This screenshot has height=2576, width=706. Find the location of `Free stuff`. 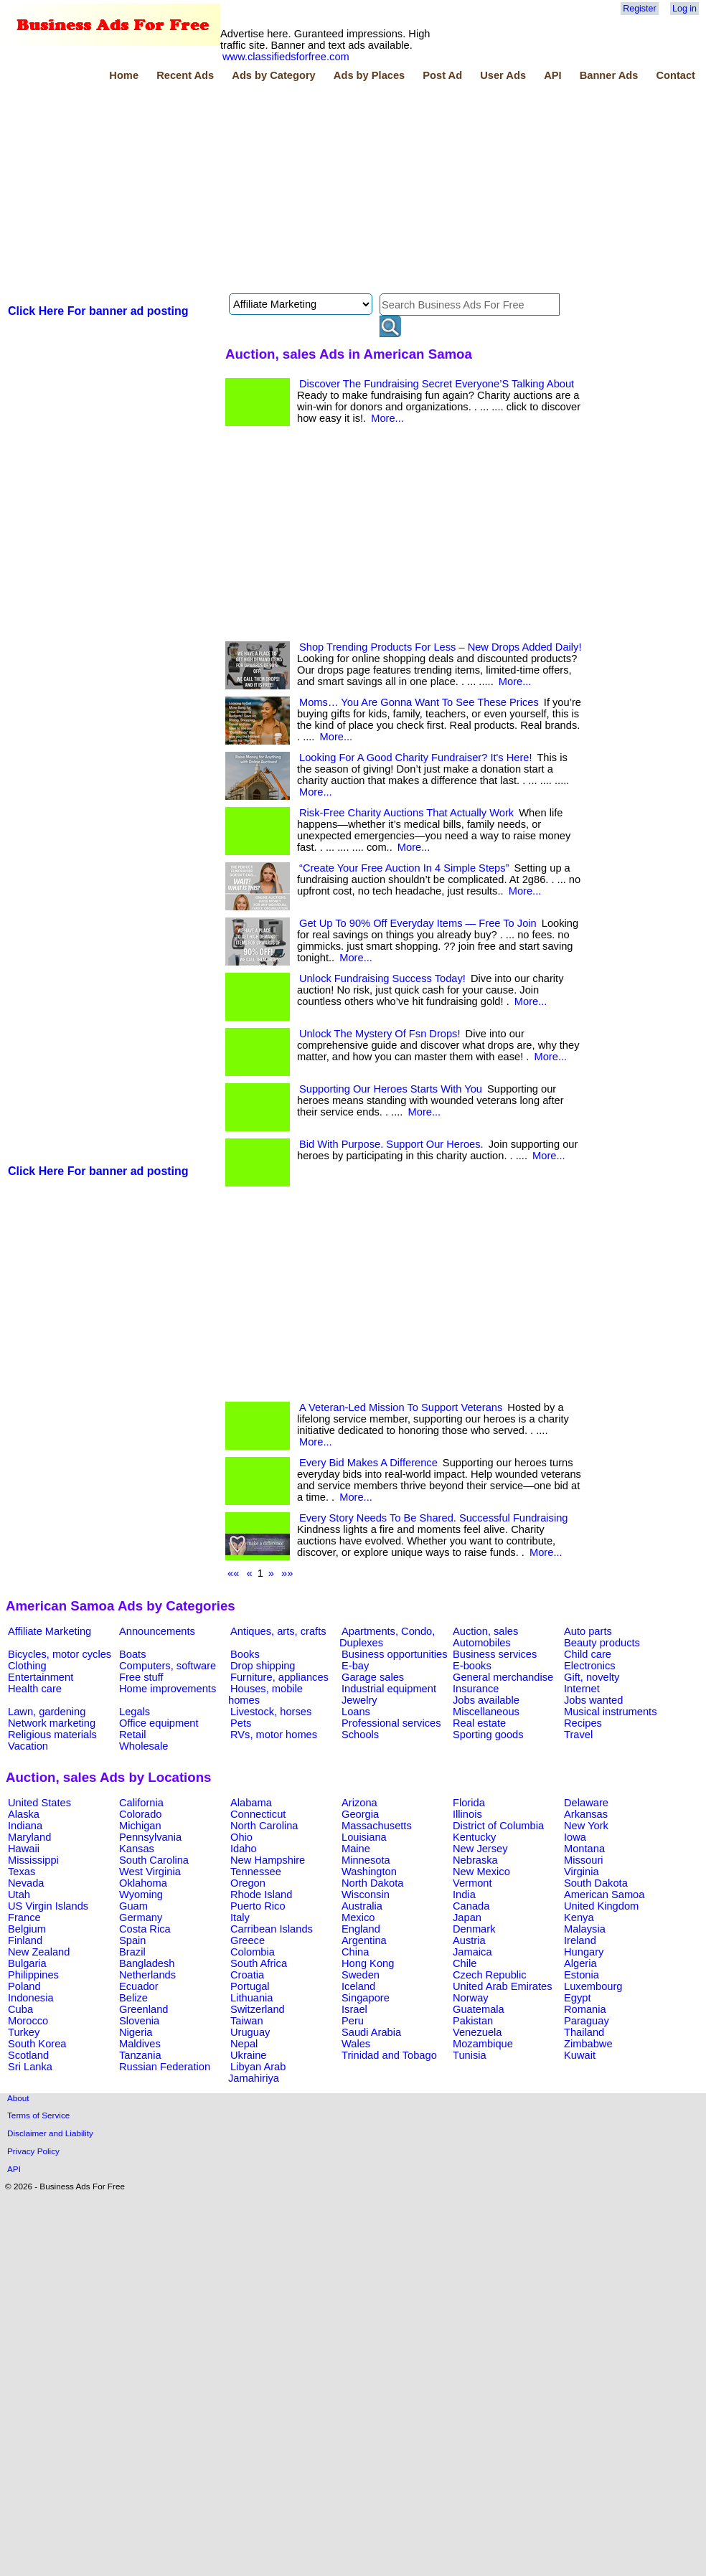

Free stuff is located at coordinates (141, 1677).